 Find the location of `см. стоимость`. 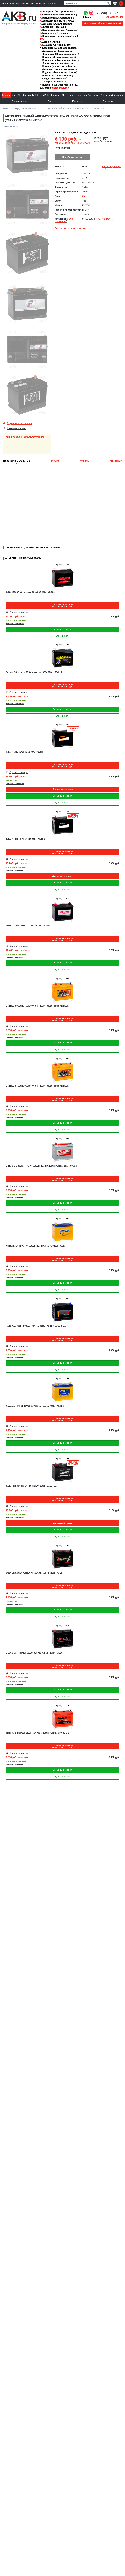

см. стоимость is located at coordinates (105, 219).